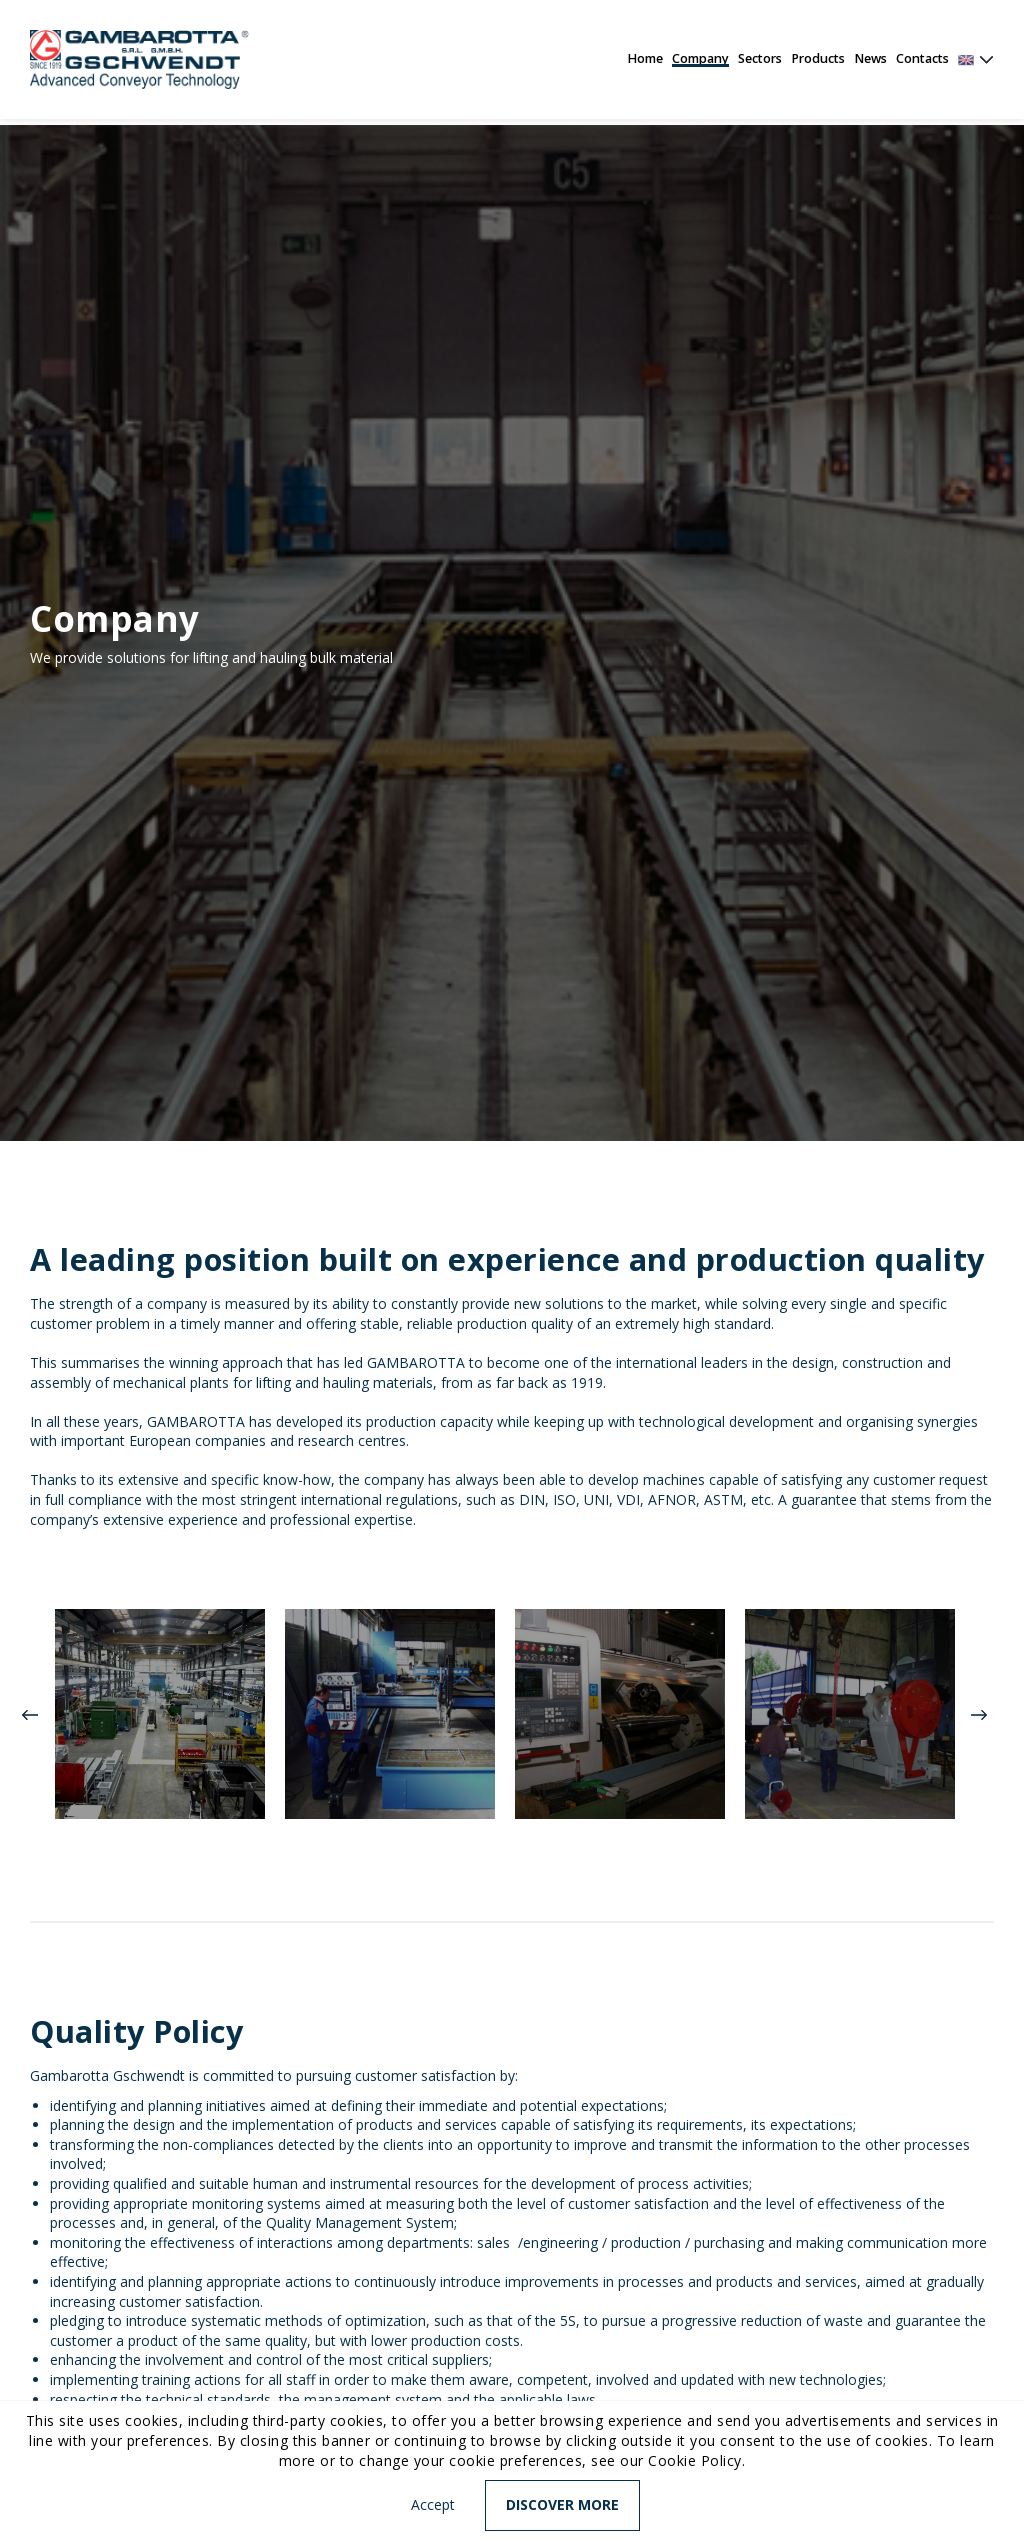 The width and height of the screenshot is (1024, 2541). Describe the element at coordinates (433, 2504) in the screenshot. I see `Accept` at that location.